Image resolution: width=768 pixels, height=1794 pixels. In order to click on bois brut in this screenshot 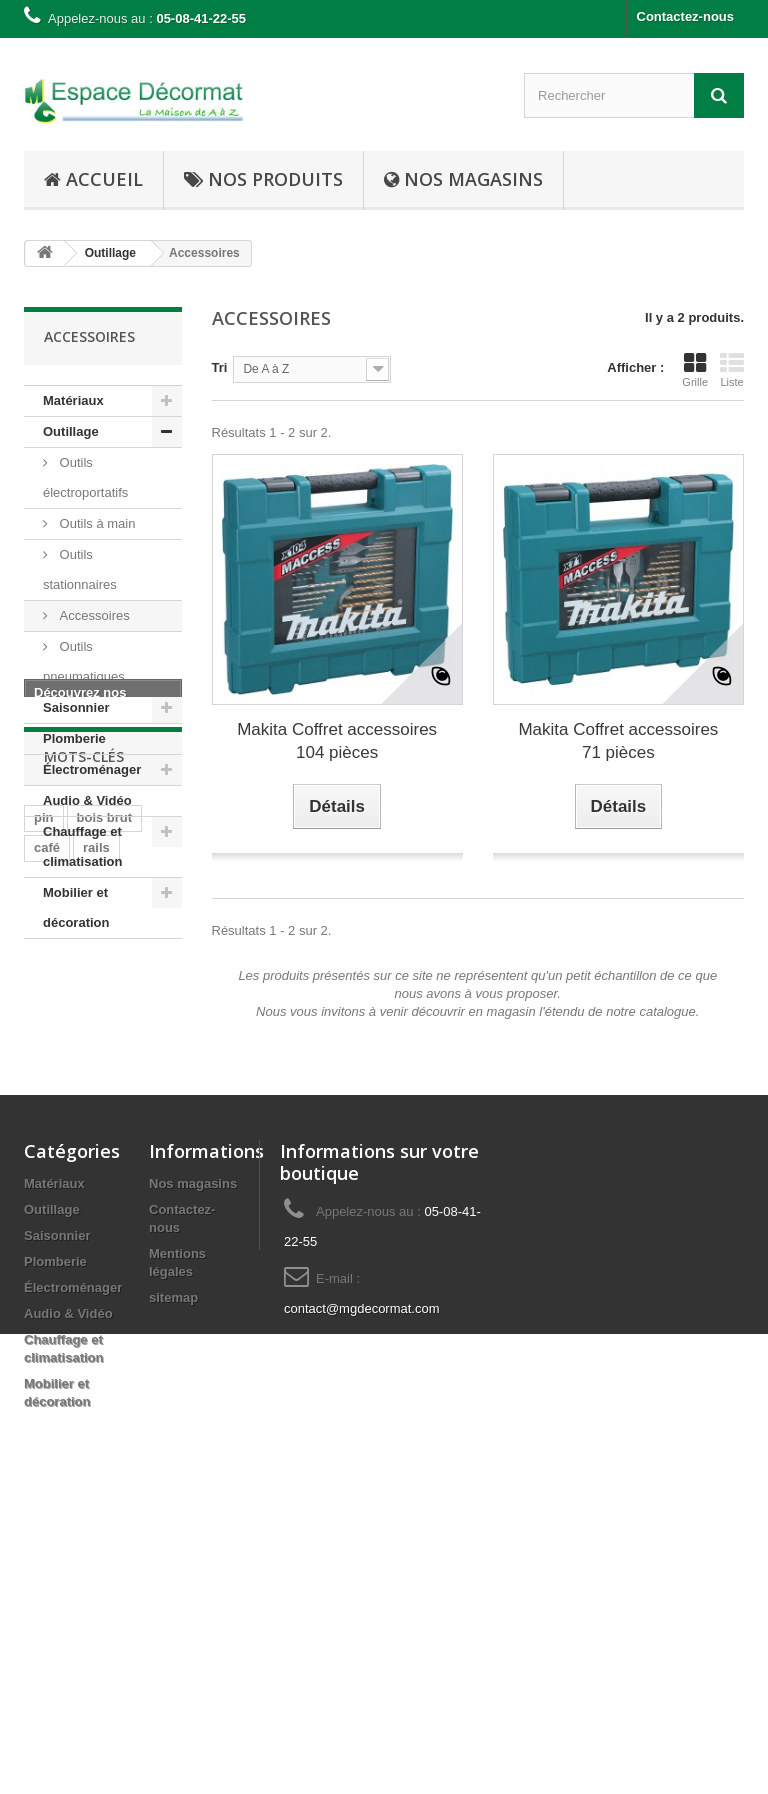, I will do `click(105, 1133)`.